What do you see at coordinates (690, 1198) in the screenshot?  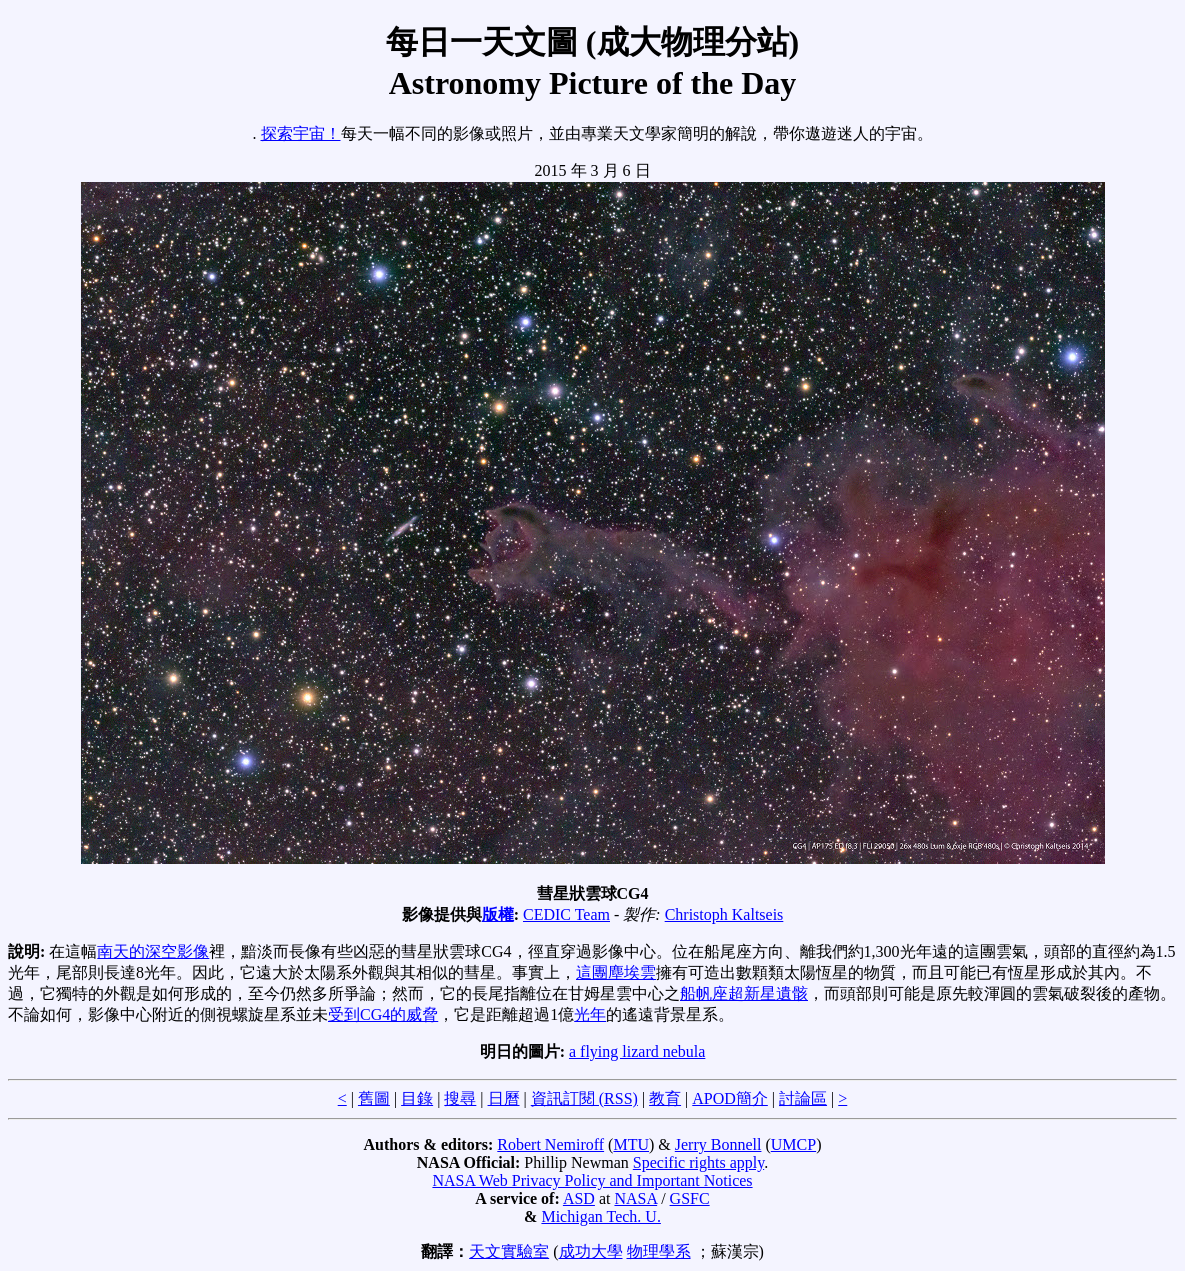 I see `GSFC` at bounding box center [690, 1198].